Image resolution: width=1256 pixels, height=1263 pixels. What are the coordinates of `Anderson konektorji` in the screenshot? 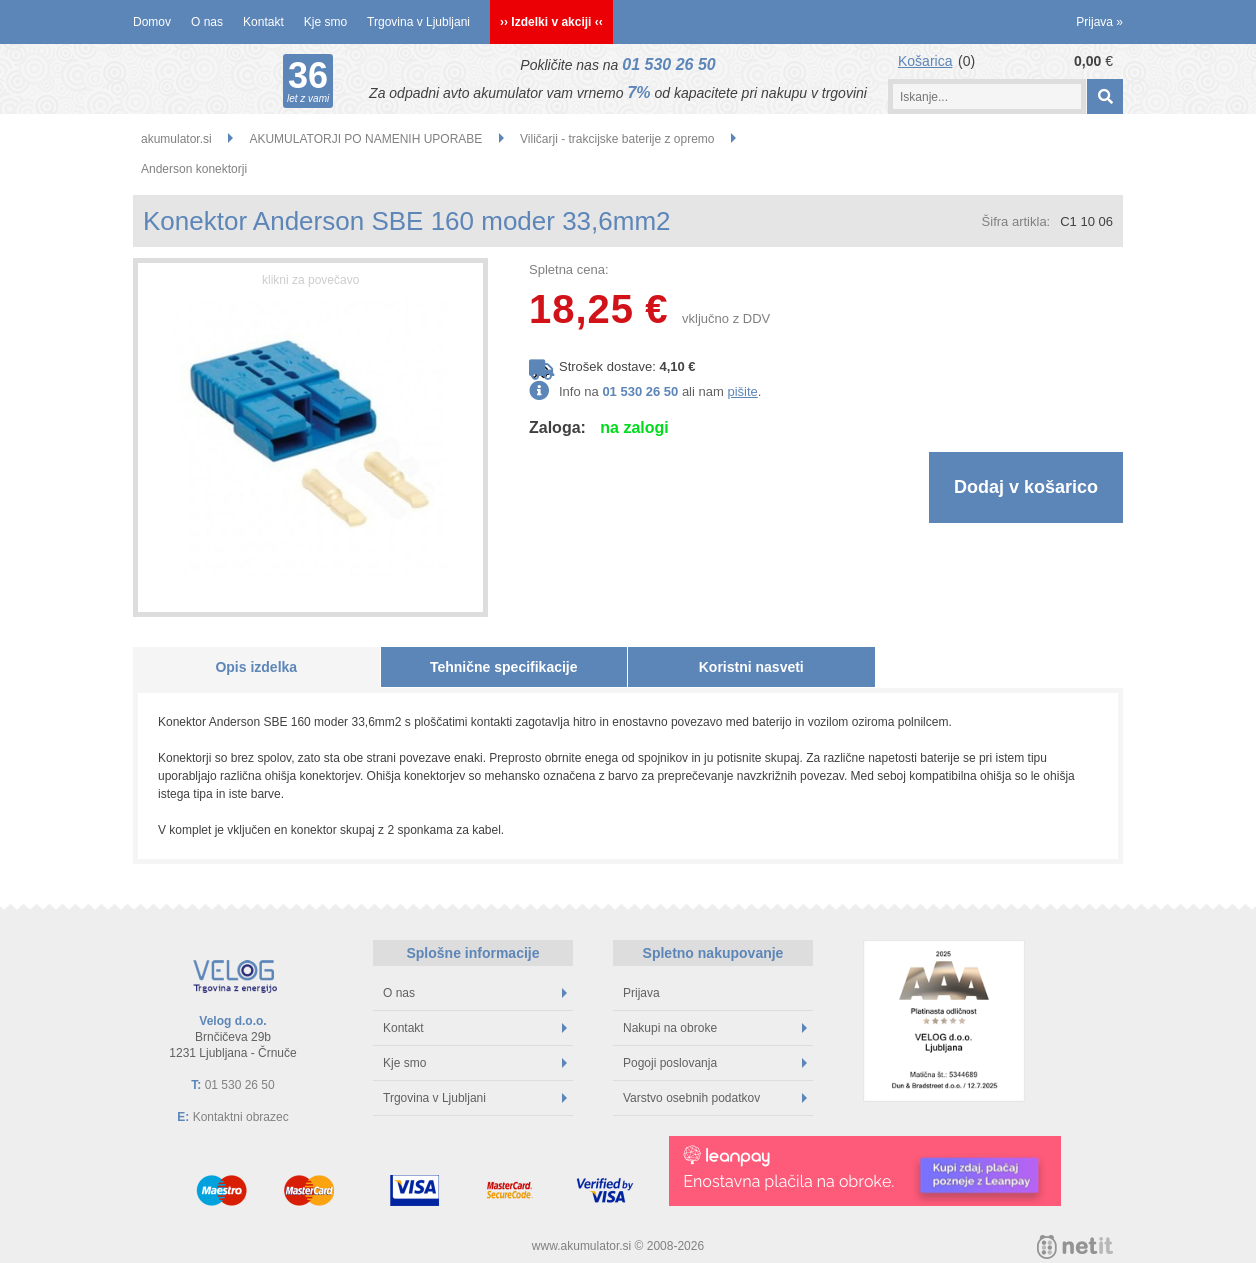 It's located at (194, 169).